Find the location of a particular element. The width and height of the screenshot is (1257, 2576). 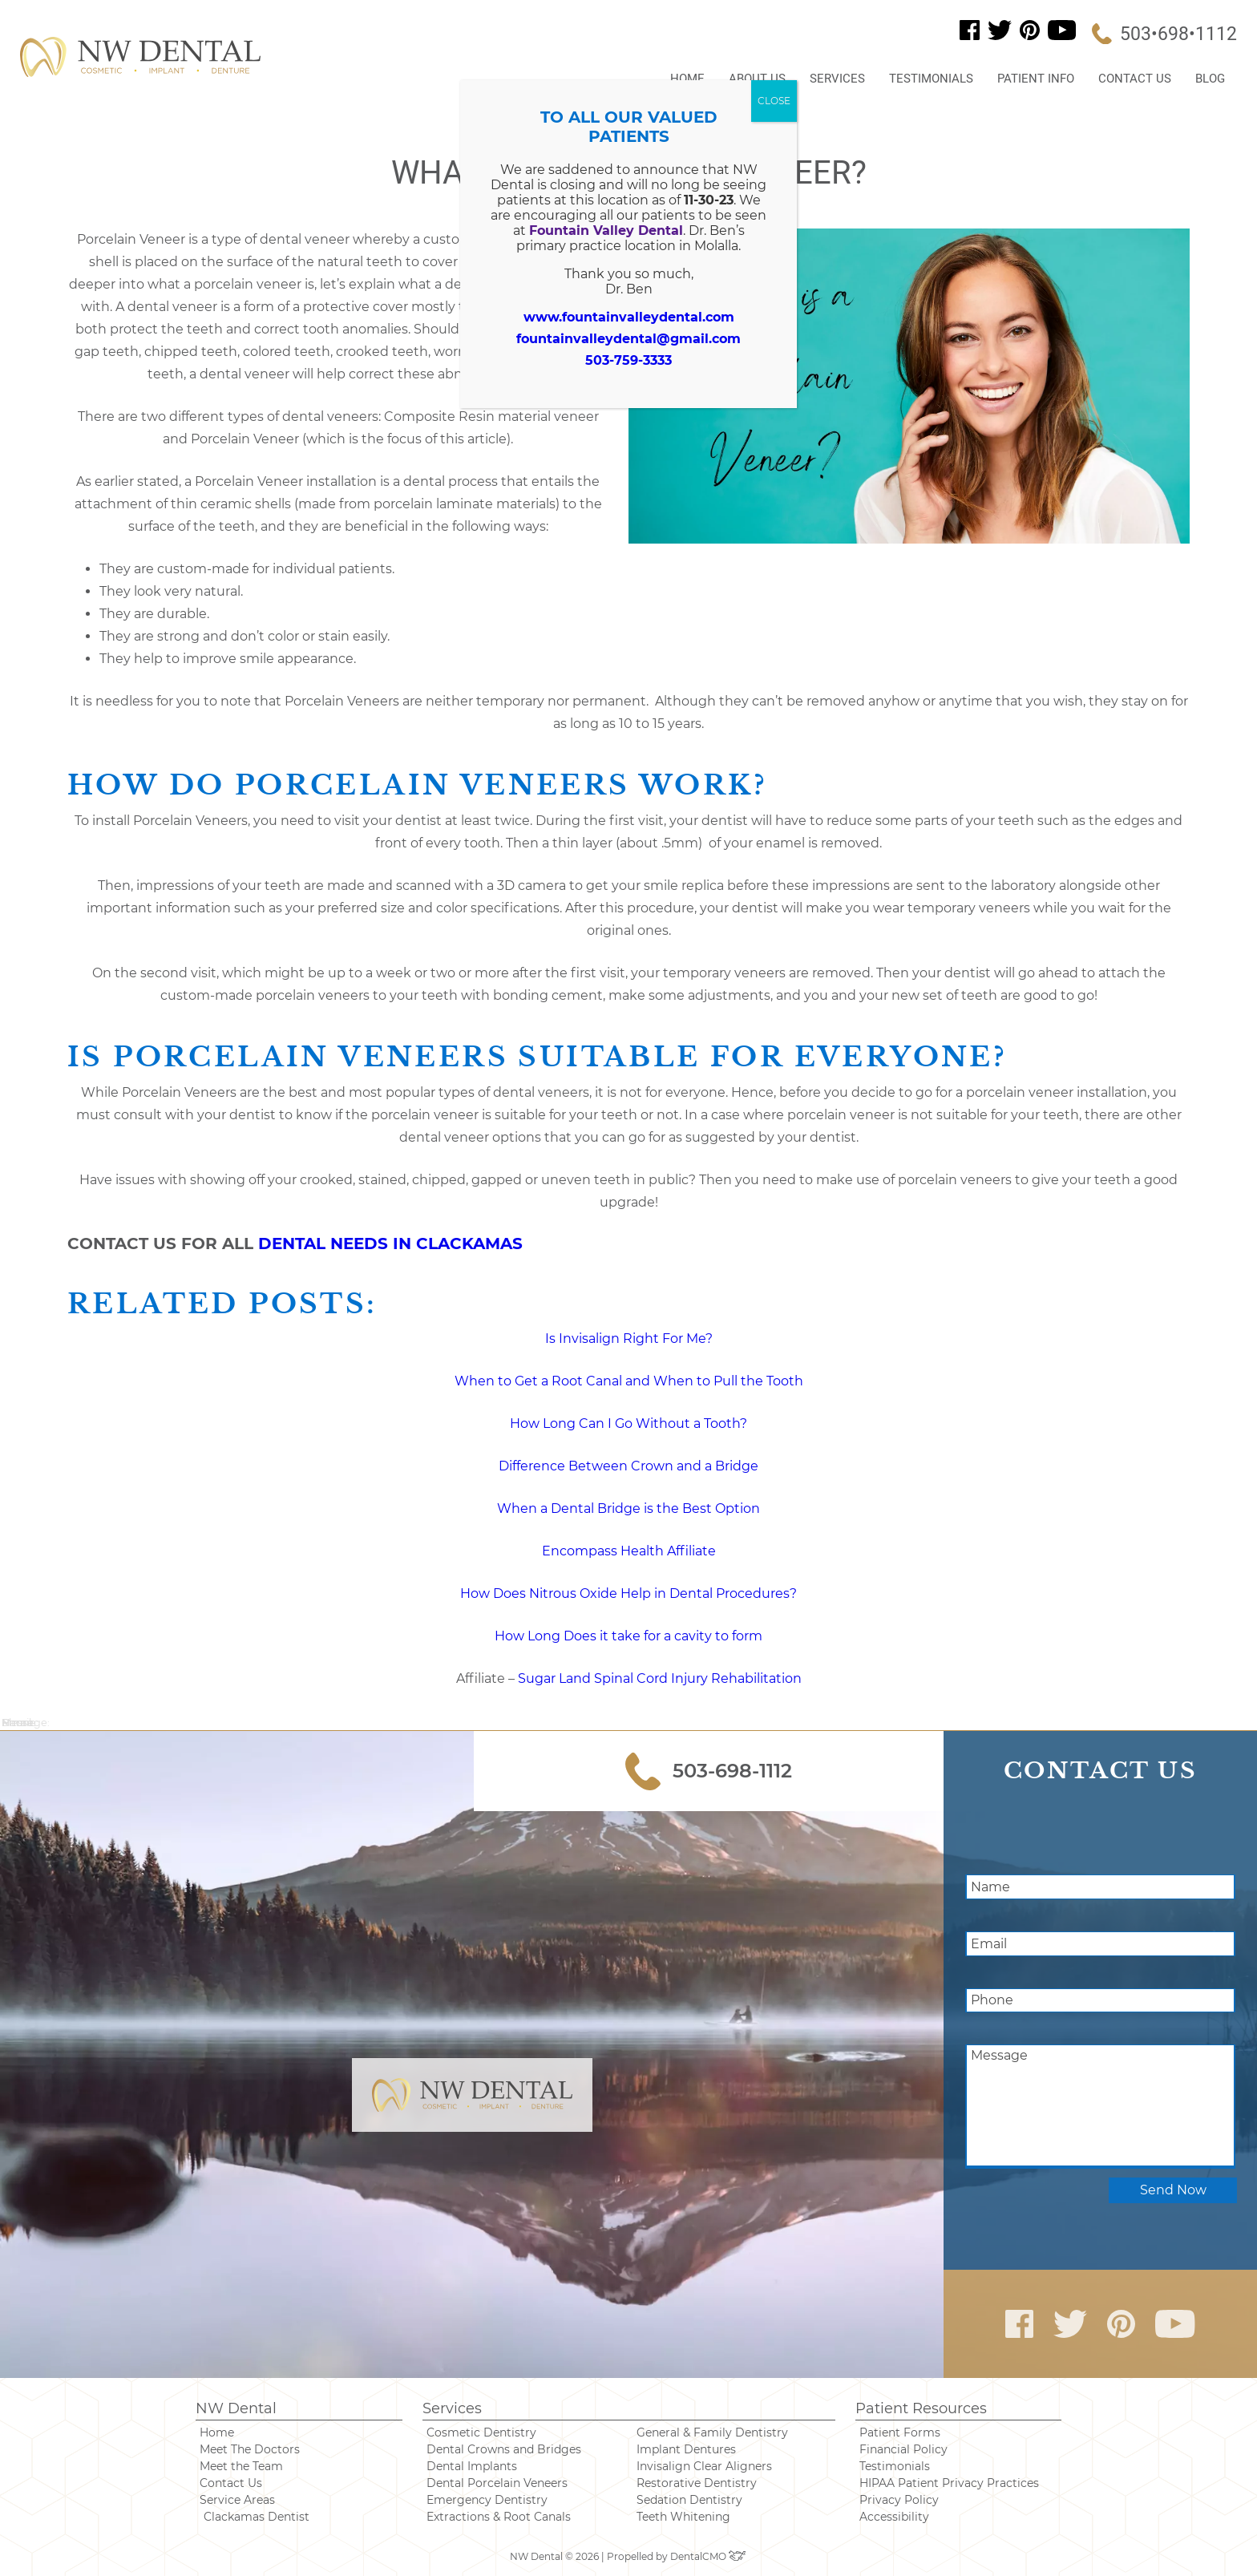

Home is located at coordinates (687, 78).